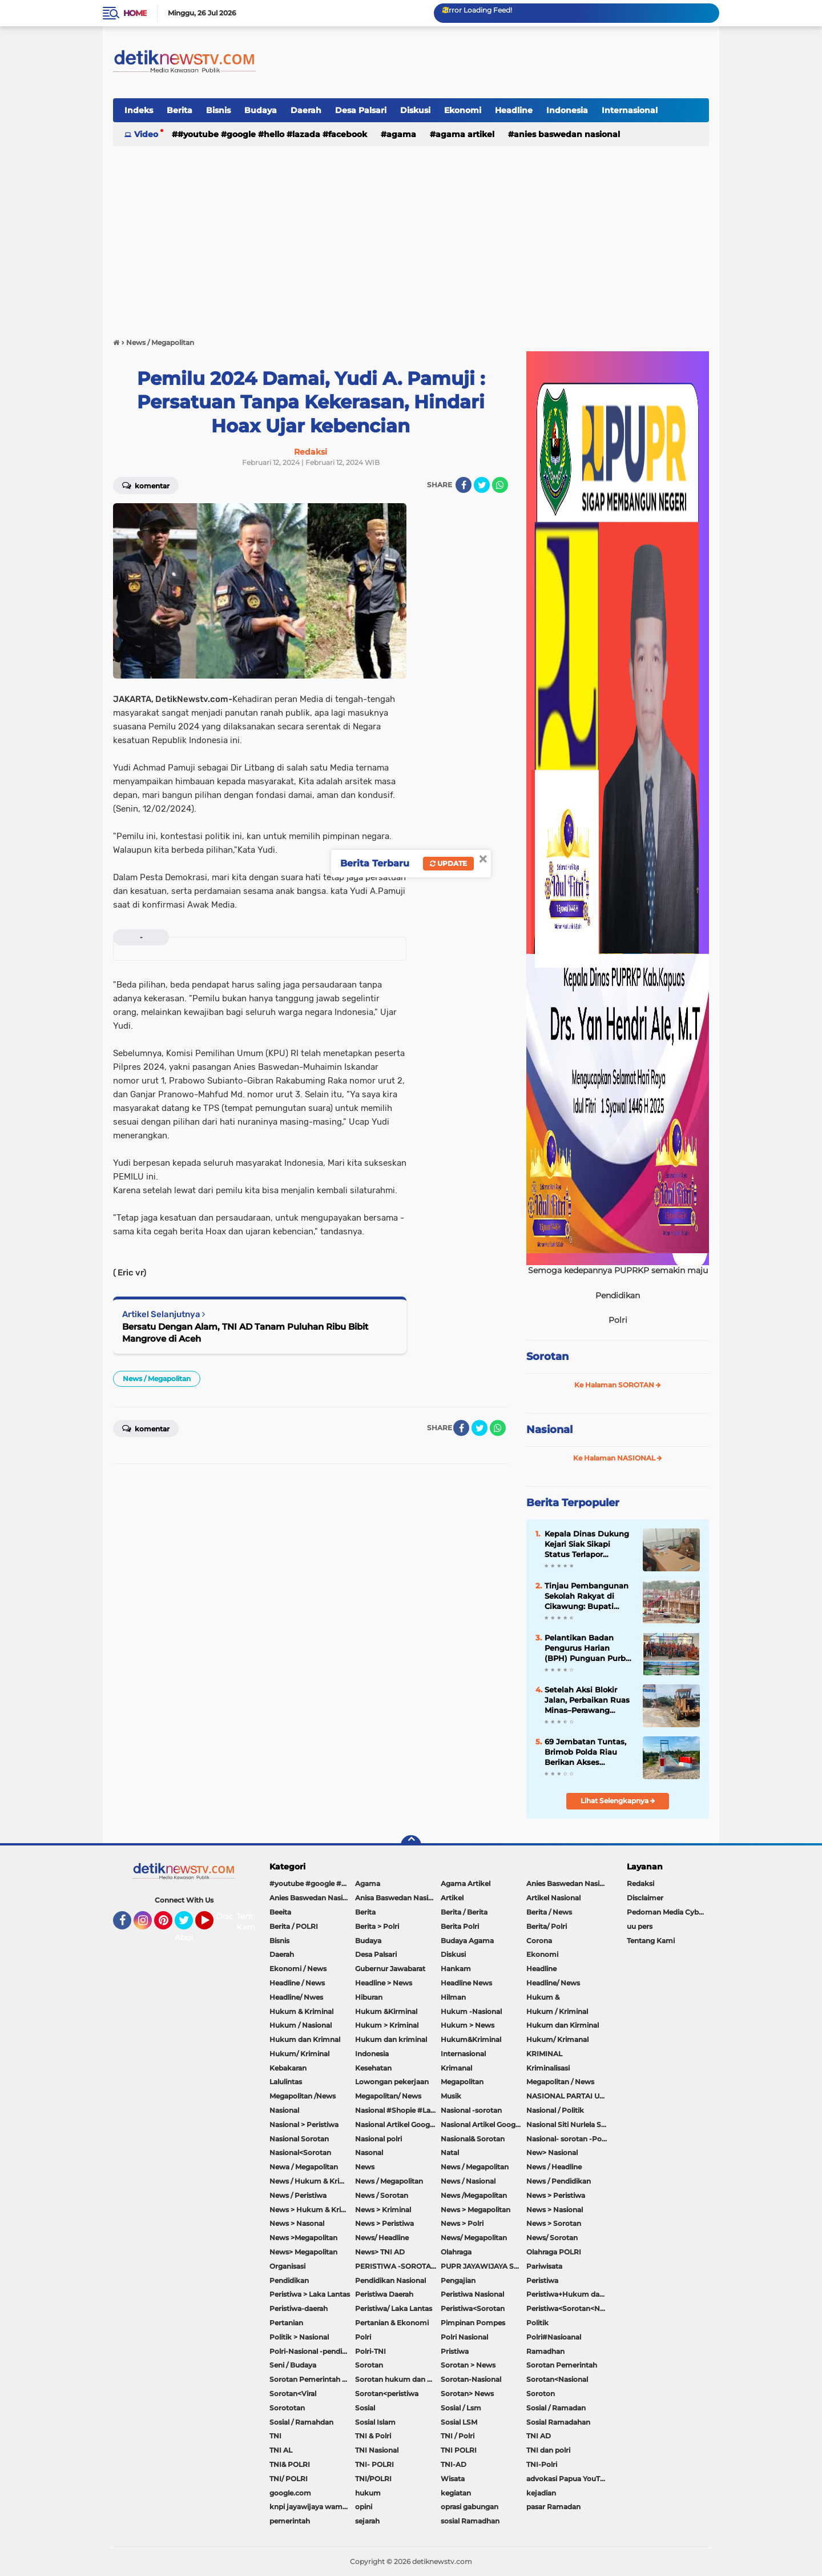  Describe the element at coordinates (298, 1968) in the screenshot. I see `Ekonomi / News` at that location.